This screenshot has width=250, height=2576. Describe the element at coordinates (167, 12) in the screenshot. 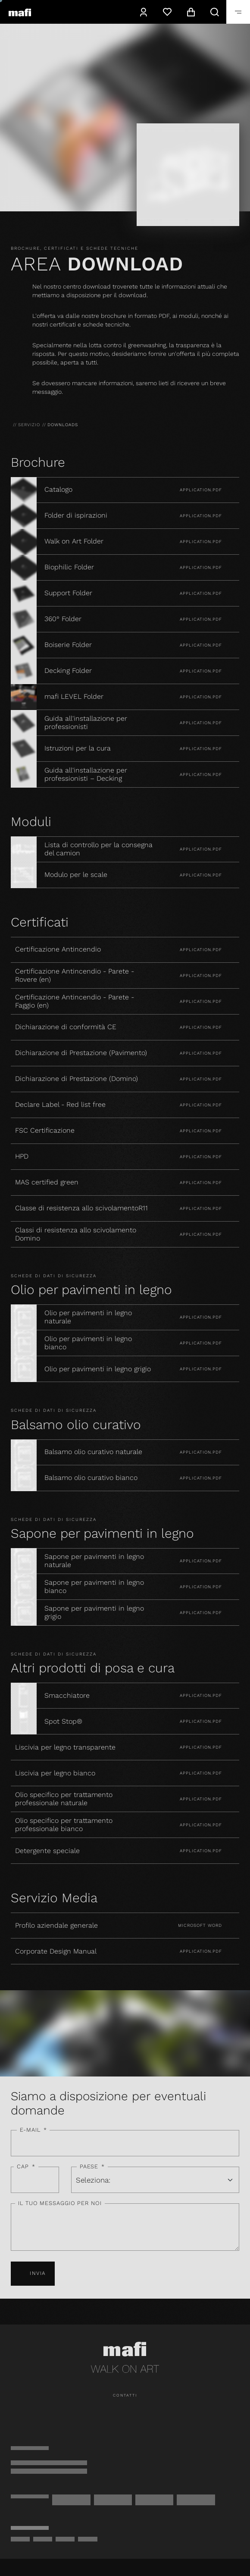

I see `[Lista dei desideri]` at that location.